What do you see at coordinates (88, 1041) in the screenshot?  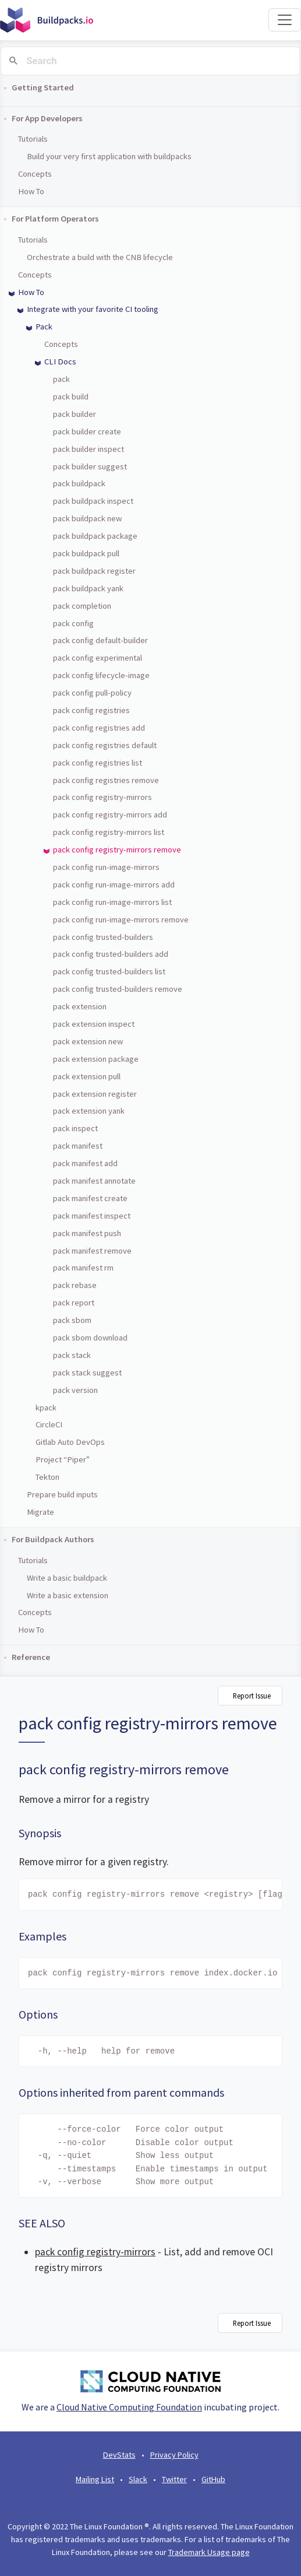 I see `pack extension new` at bounding box center [88, 1041].